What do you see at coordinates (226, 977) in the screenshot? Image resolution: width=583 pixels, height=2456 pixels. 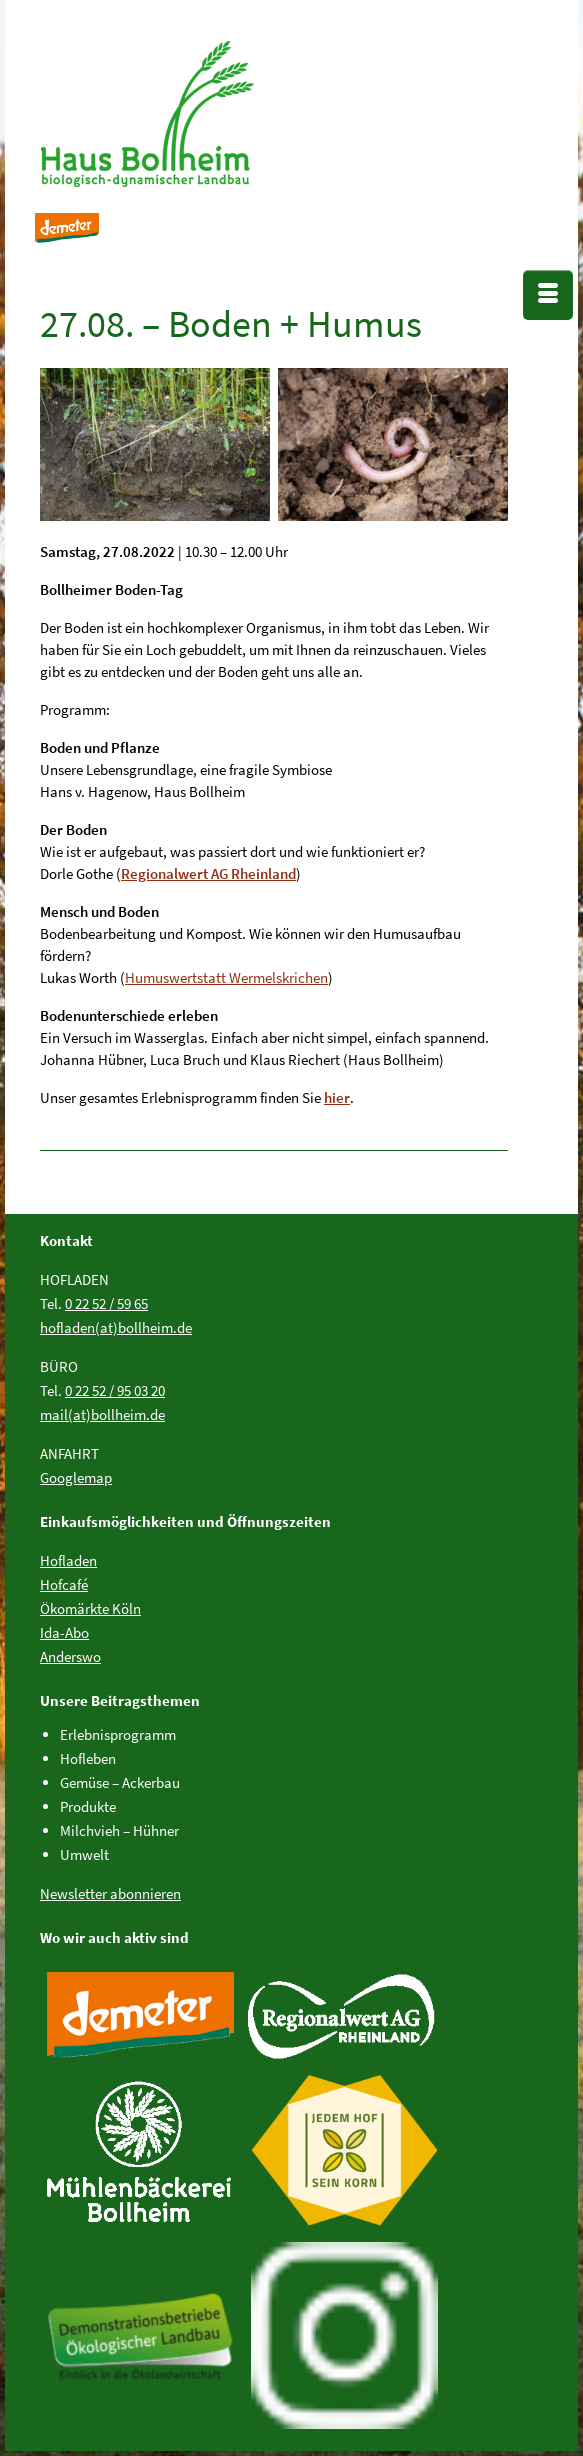 I see `Humuswertstatt Wermelskrichen` at bounding box center [226, 977].